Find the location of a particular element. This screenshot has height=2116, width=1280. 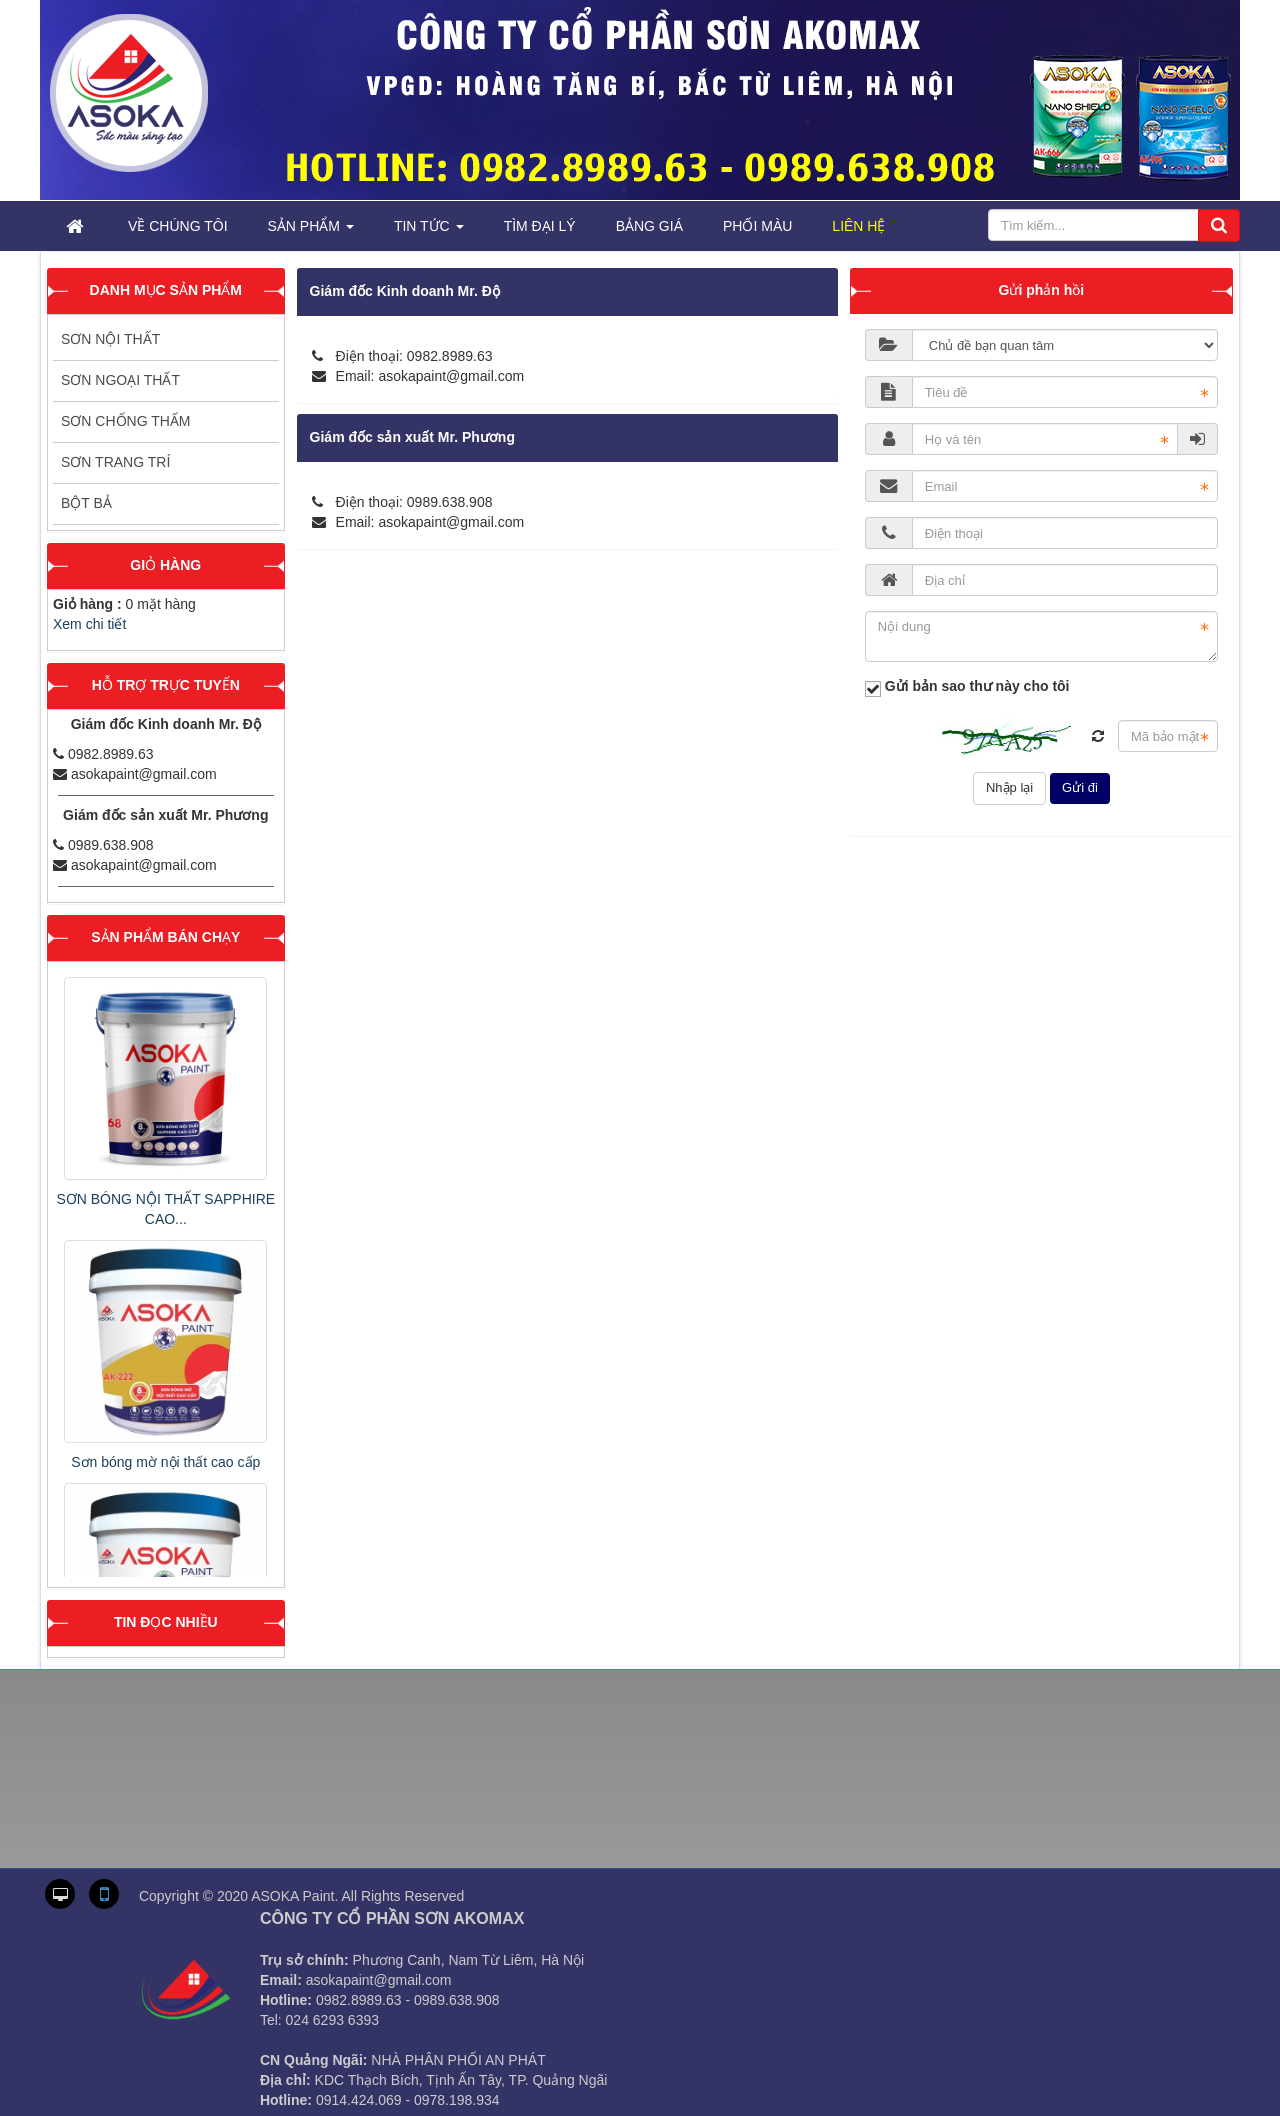

asokapaint@gmail.com is located at coordinates (451, 376).